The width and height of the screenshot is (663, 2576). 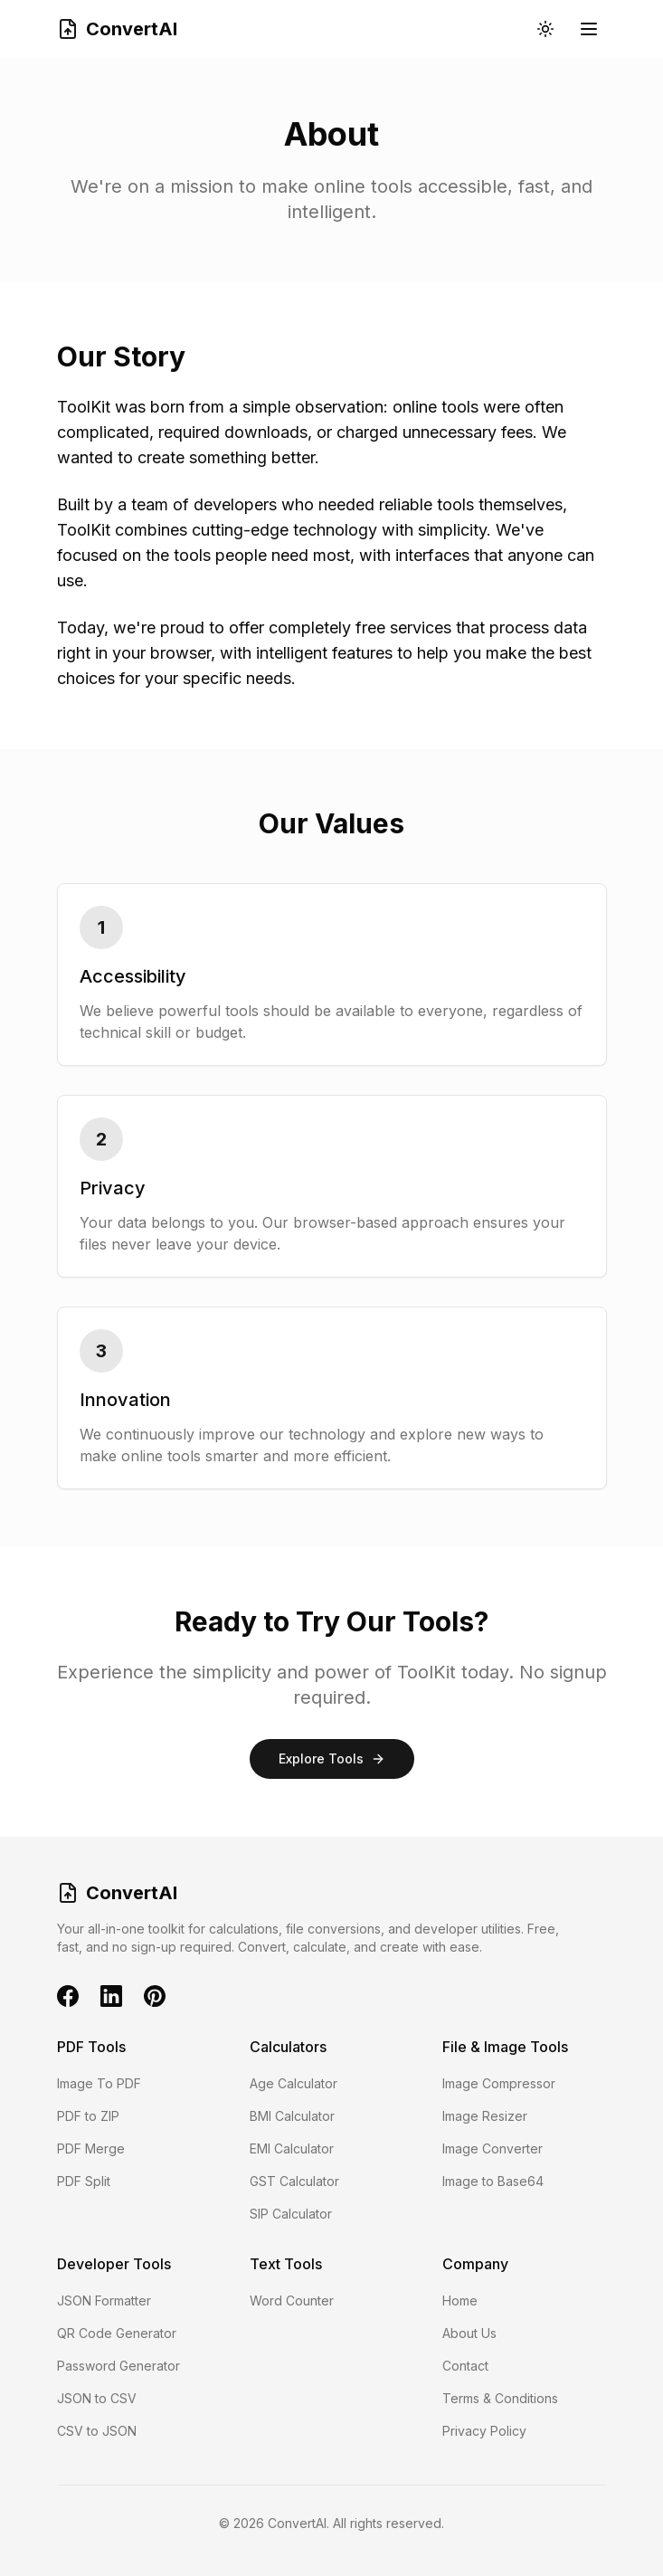 What do you see at coordinates (460, 2300) in the screenshot?
I see `Home` at bounding box center [460, 2300].